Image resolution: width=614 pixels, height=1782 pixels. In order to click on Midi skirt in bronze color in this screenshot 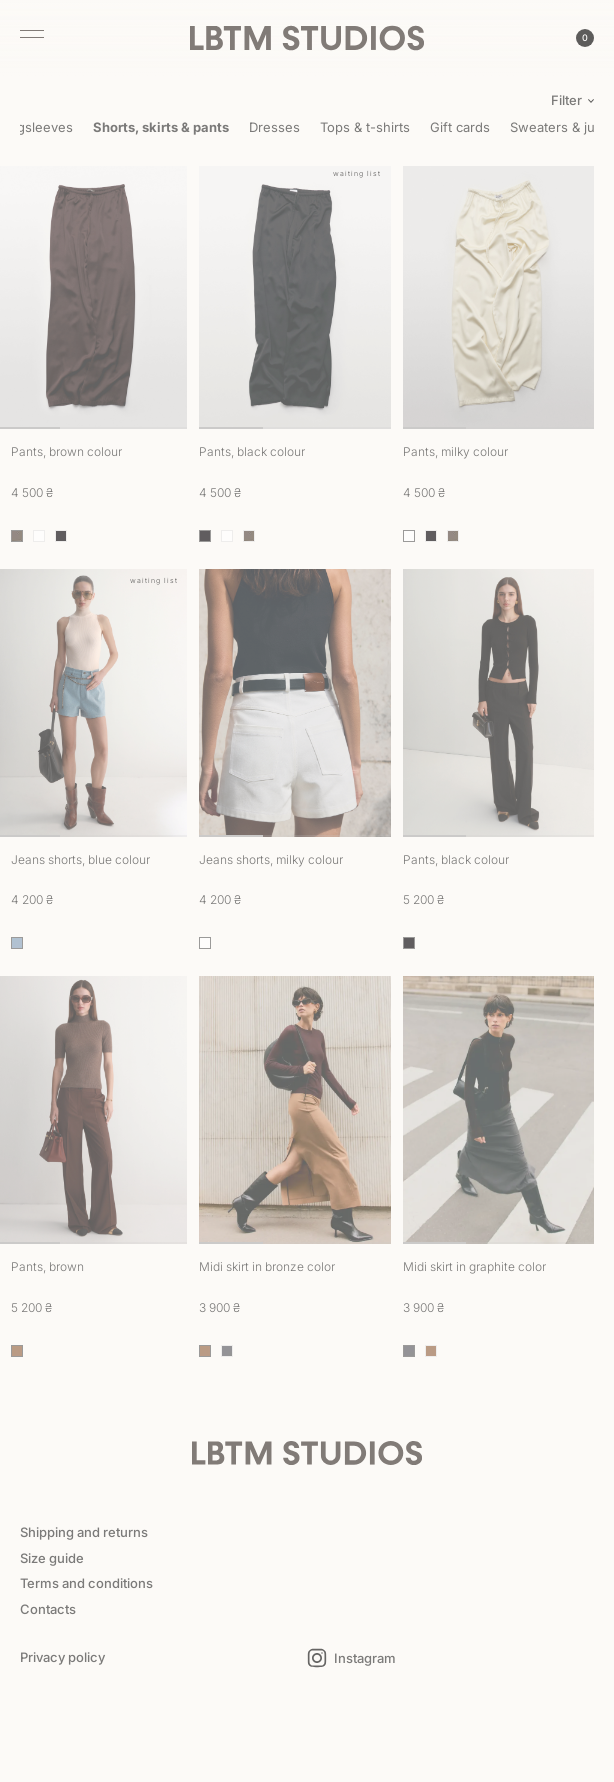, I will do `click(267, 1266)`.